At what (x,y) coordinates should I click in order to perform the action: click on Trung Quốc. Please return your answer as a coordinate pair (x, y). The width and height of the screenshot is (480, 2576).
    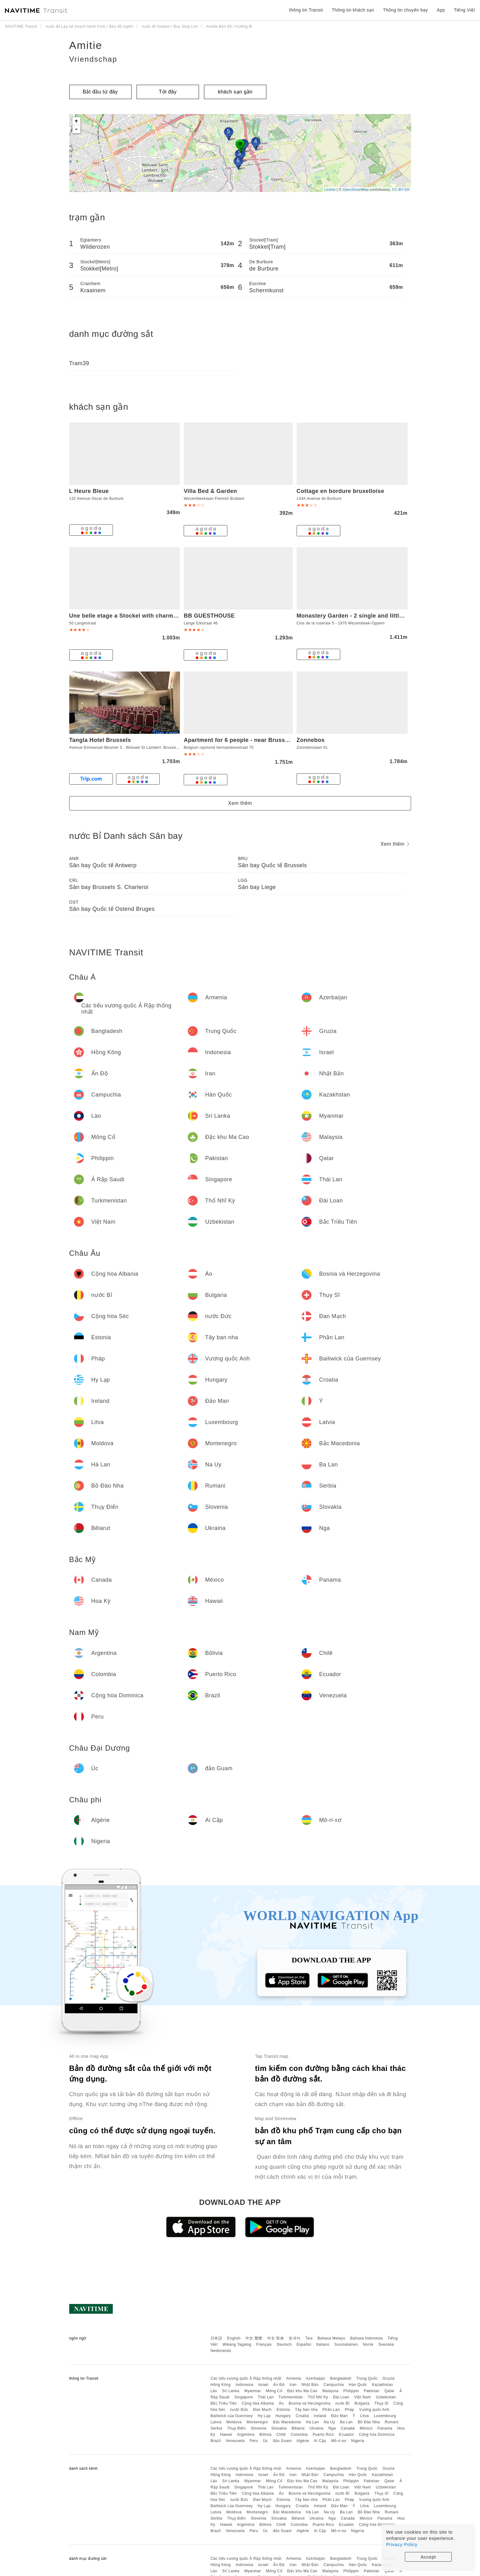
    Looking at the image, I should click on (366, 2378).